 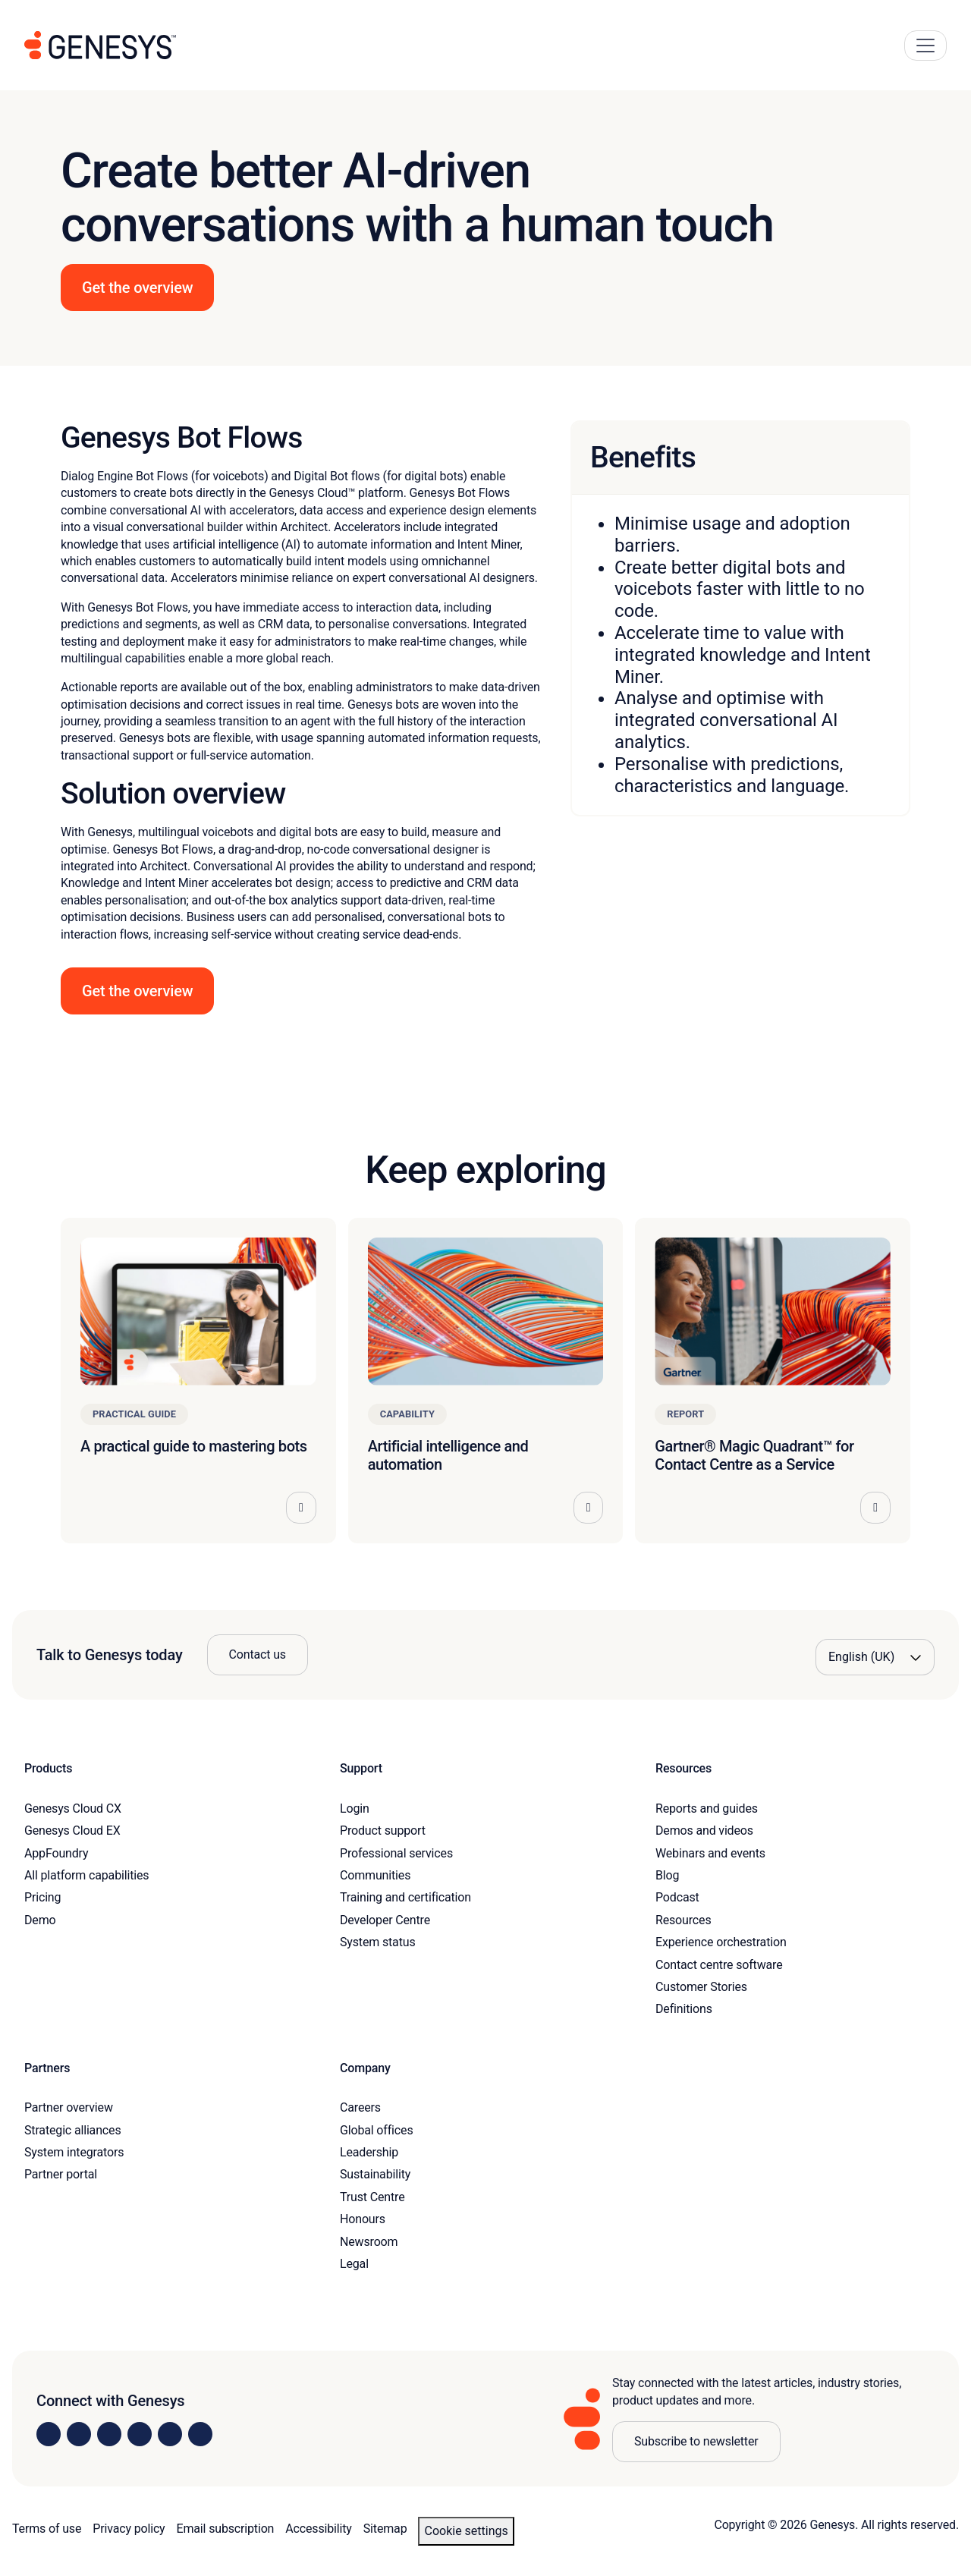 I want to click on Trust Centre, so click(x=372, y=2197).